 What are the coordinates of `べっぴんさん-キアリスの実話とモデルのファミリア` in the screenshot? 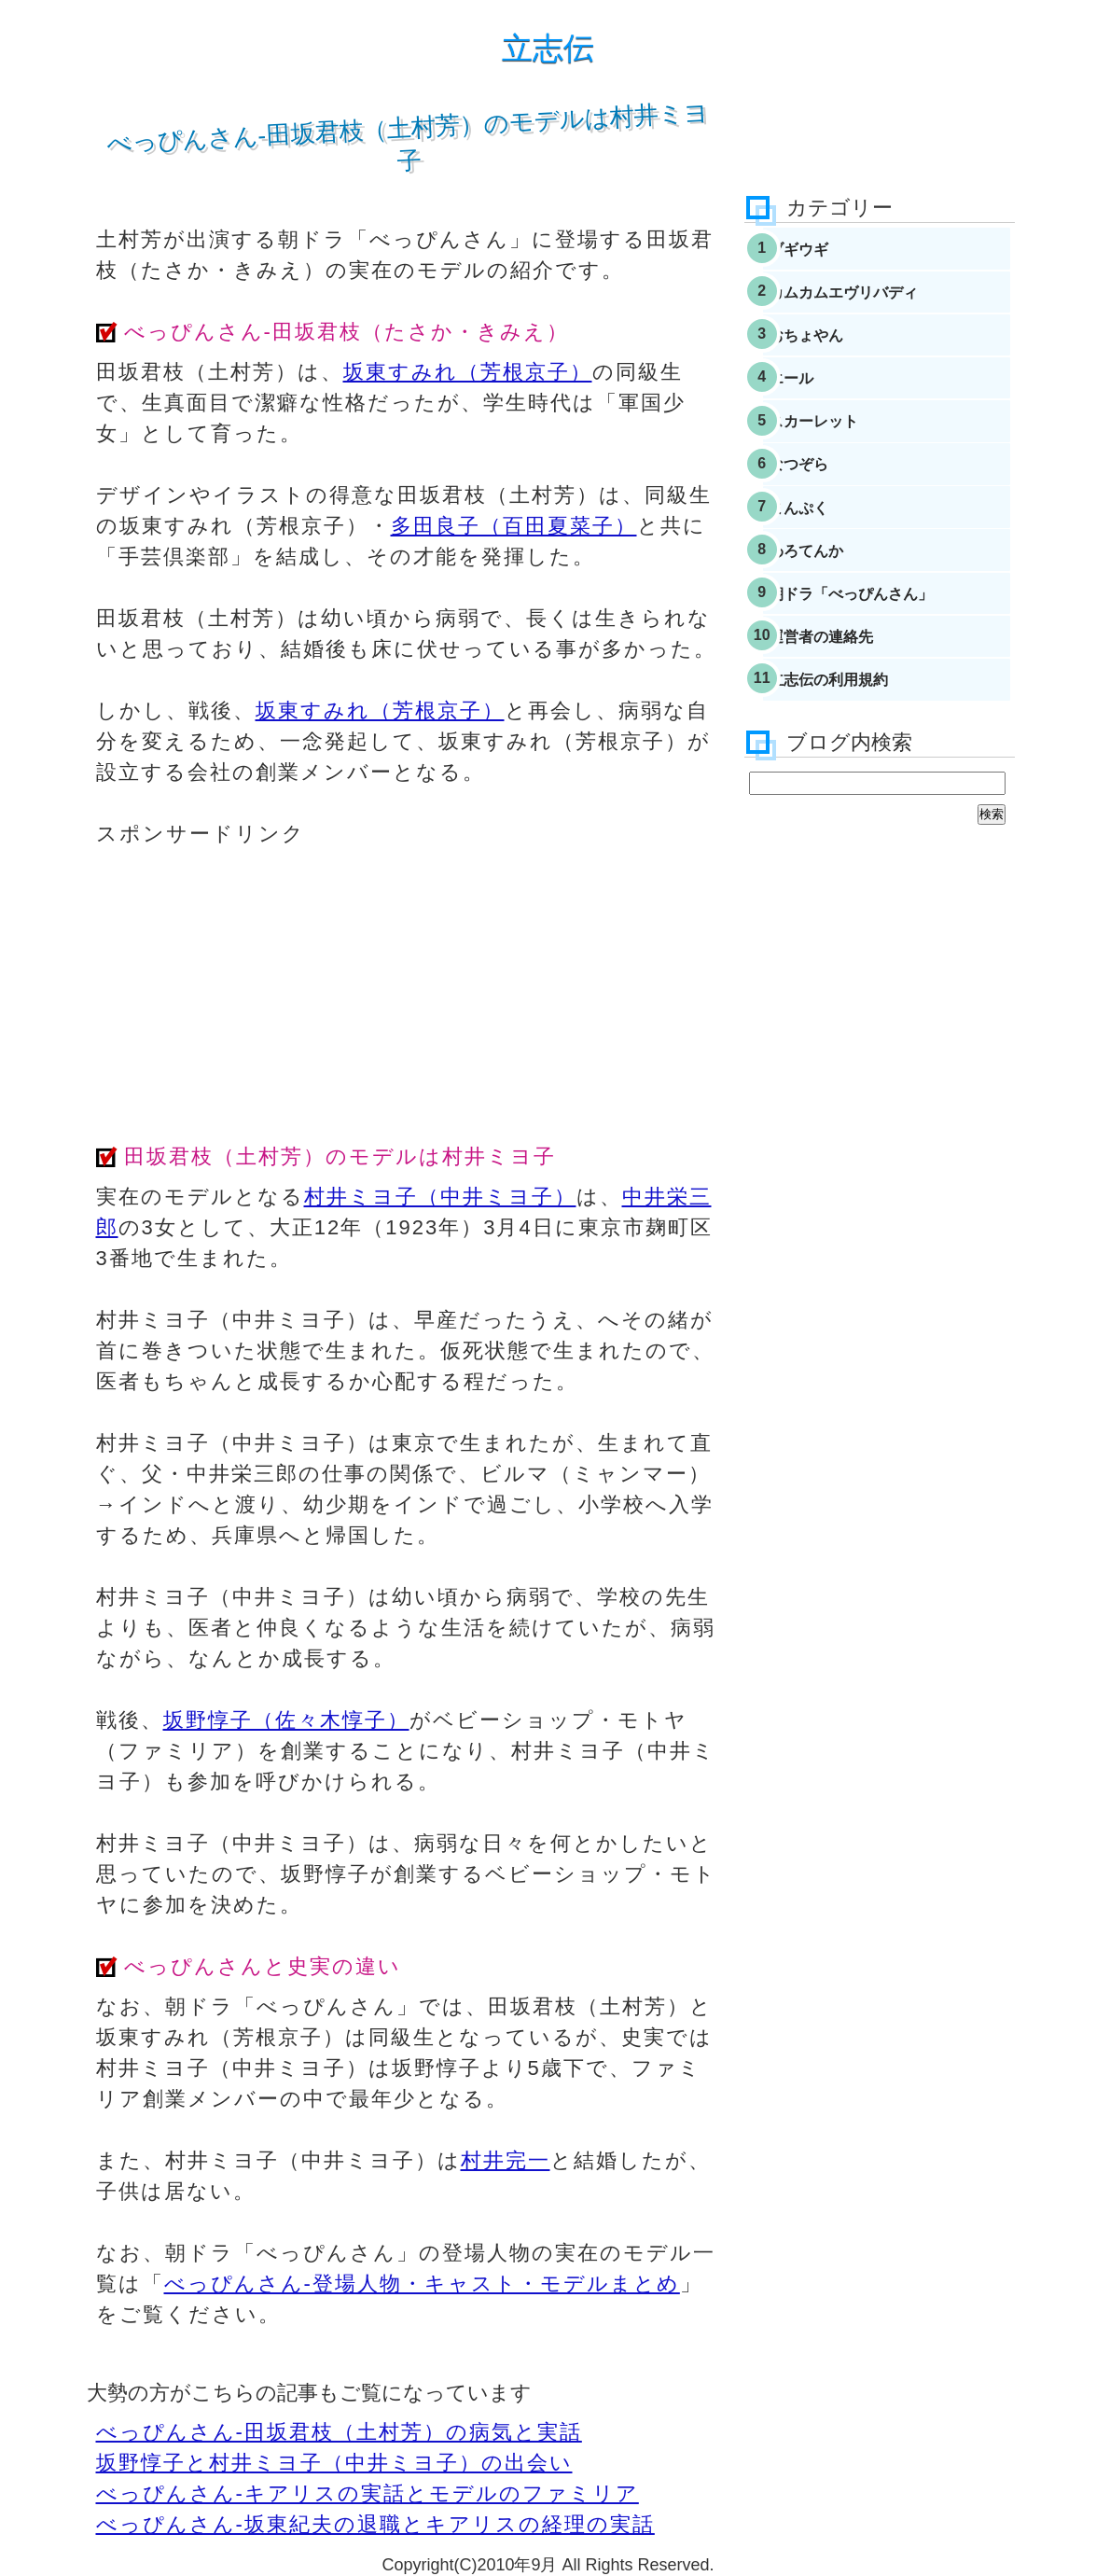 It's located at (367, 2493).